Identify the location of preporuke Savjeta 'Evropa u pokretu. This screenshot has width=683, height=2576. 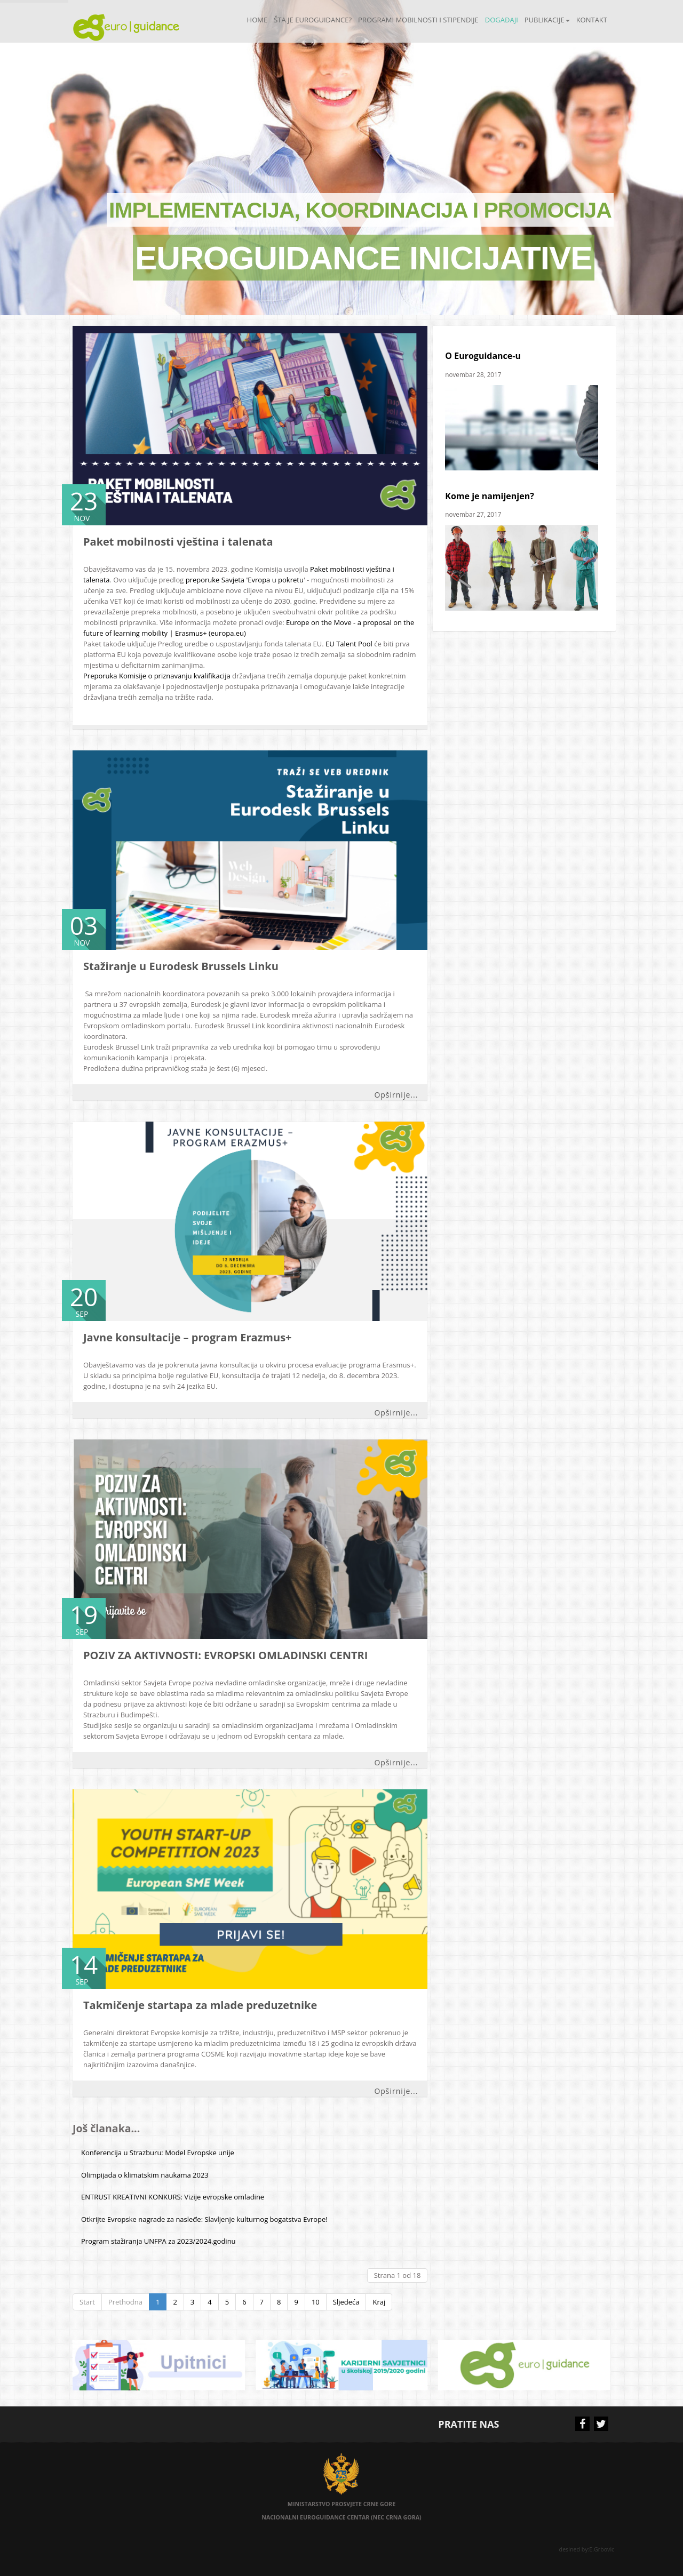
(245, 580).